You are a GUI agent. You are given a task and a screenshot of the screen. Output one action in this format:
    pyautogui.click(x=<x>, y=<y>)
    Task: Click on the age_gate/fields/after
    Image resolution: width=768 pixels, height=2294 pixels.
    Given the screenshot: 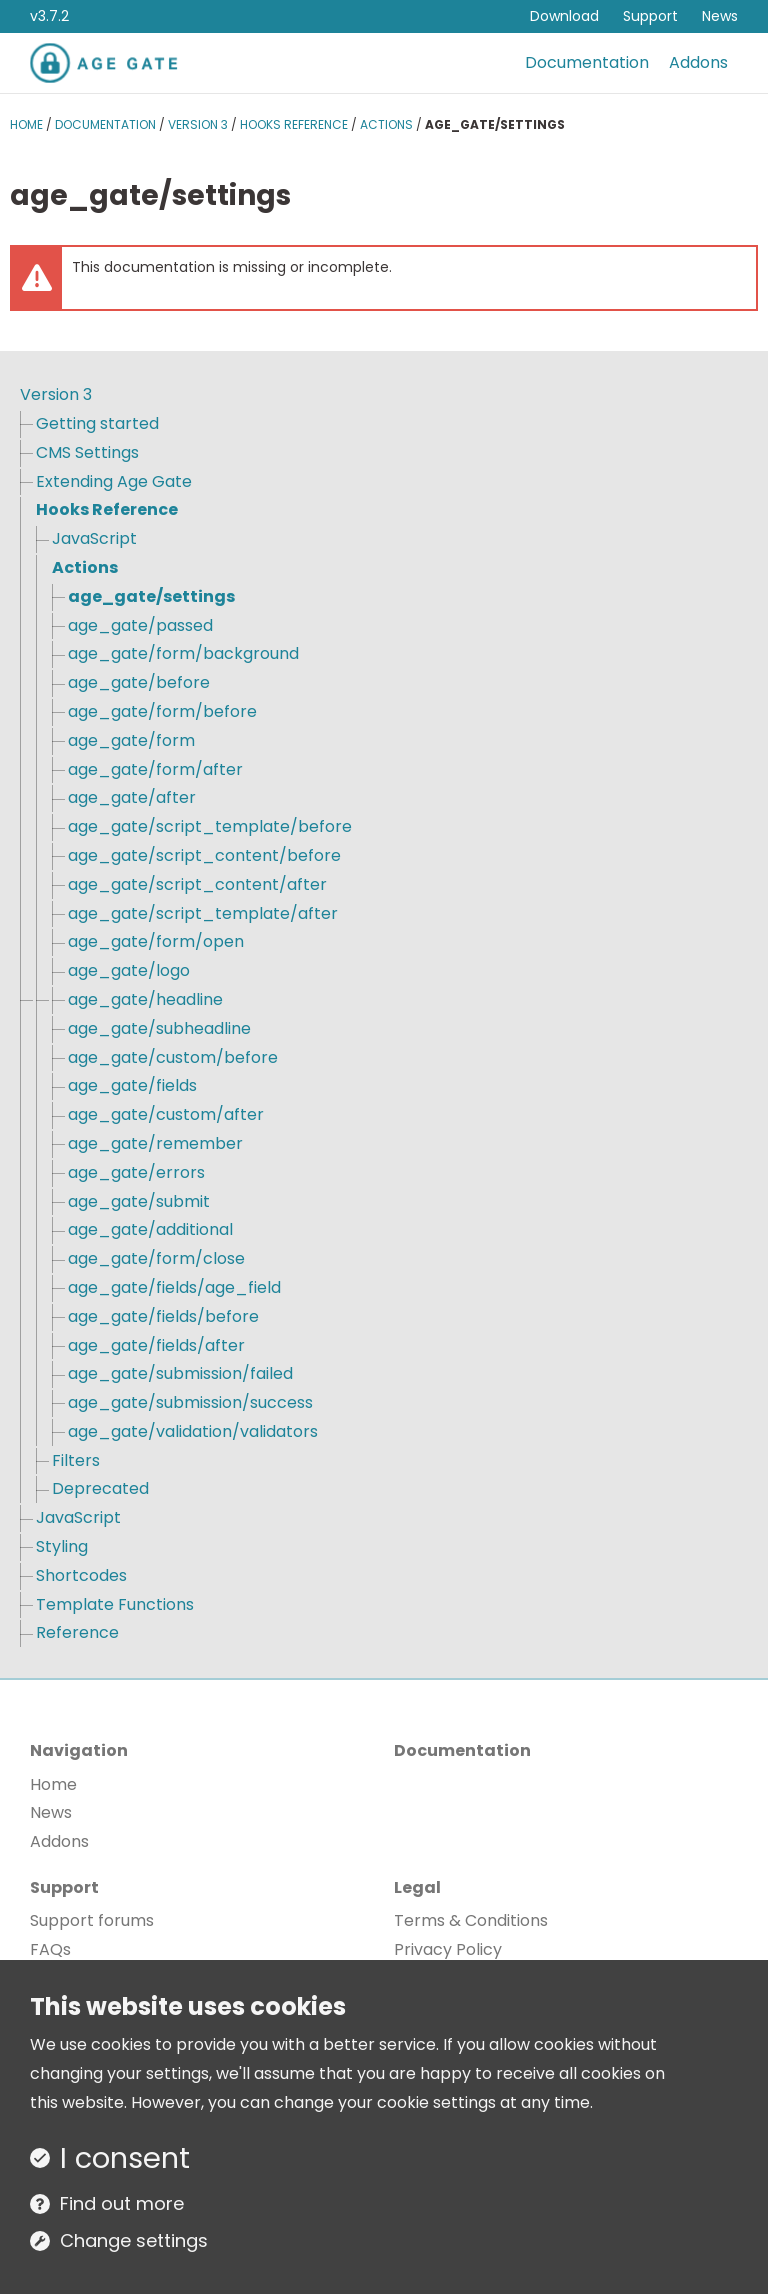 What is the action you would take?
    pyautogui.click(x=156, y=1345)
    